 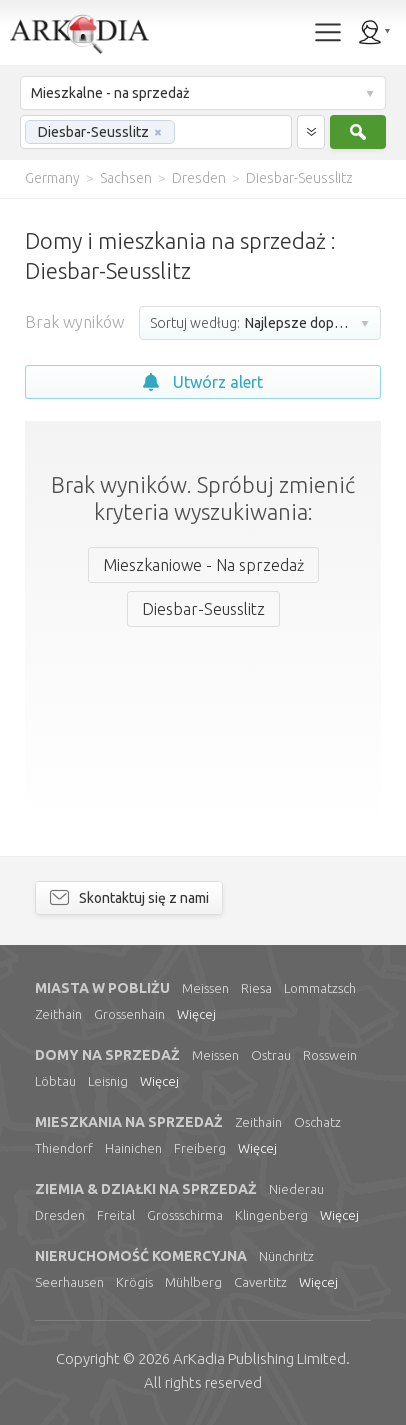 I want to click on Thiendorf, so click(x=64, y=1148).